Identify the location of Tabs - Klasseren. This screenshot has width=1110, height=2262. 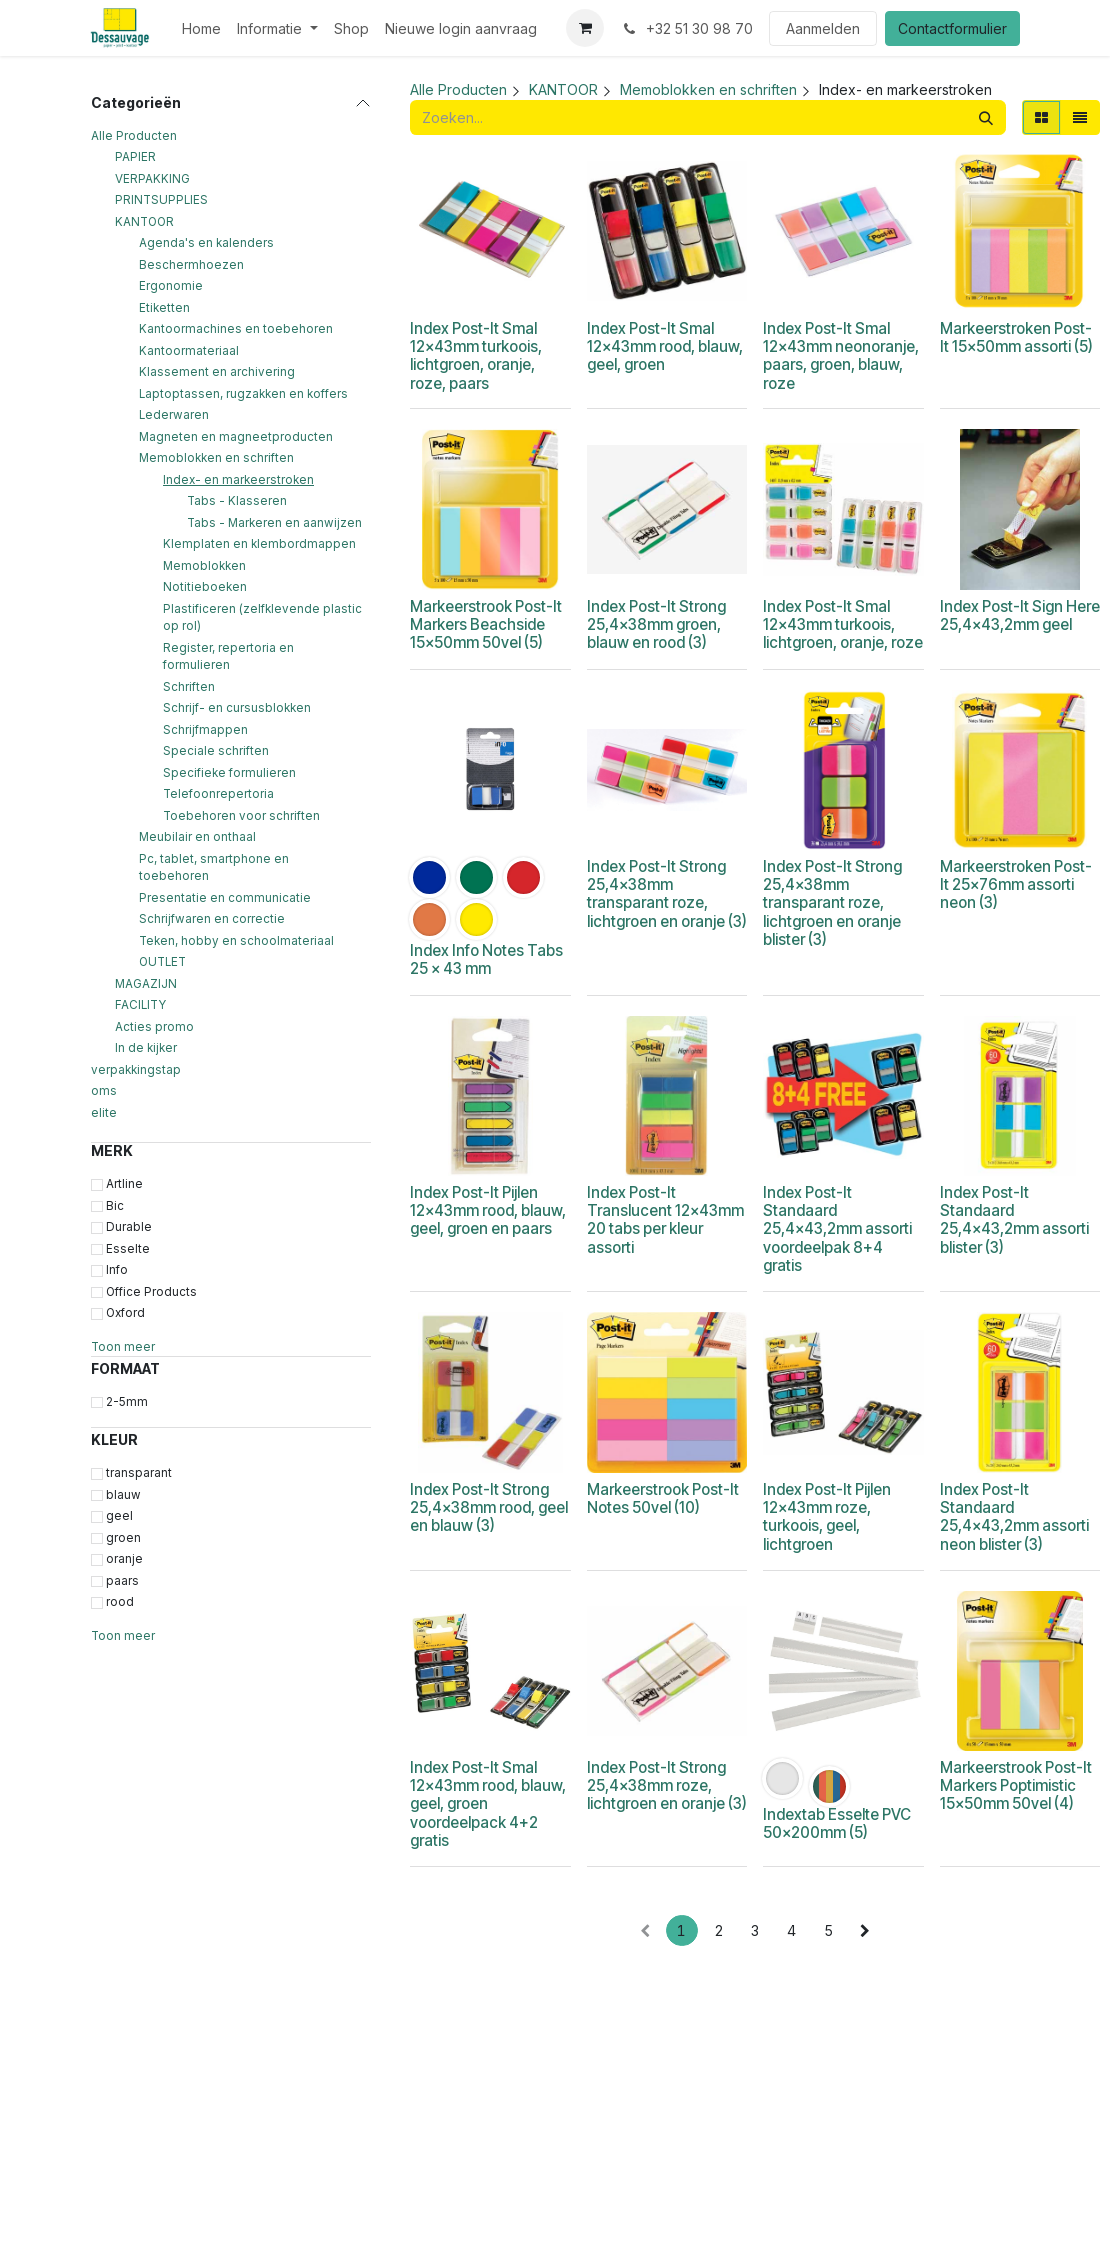
(237, 501).